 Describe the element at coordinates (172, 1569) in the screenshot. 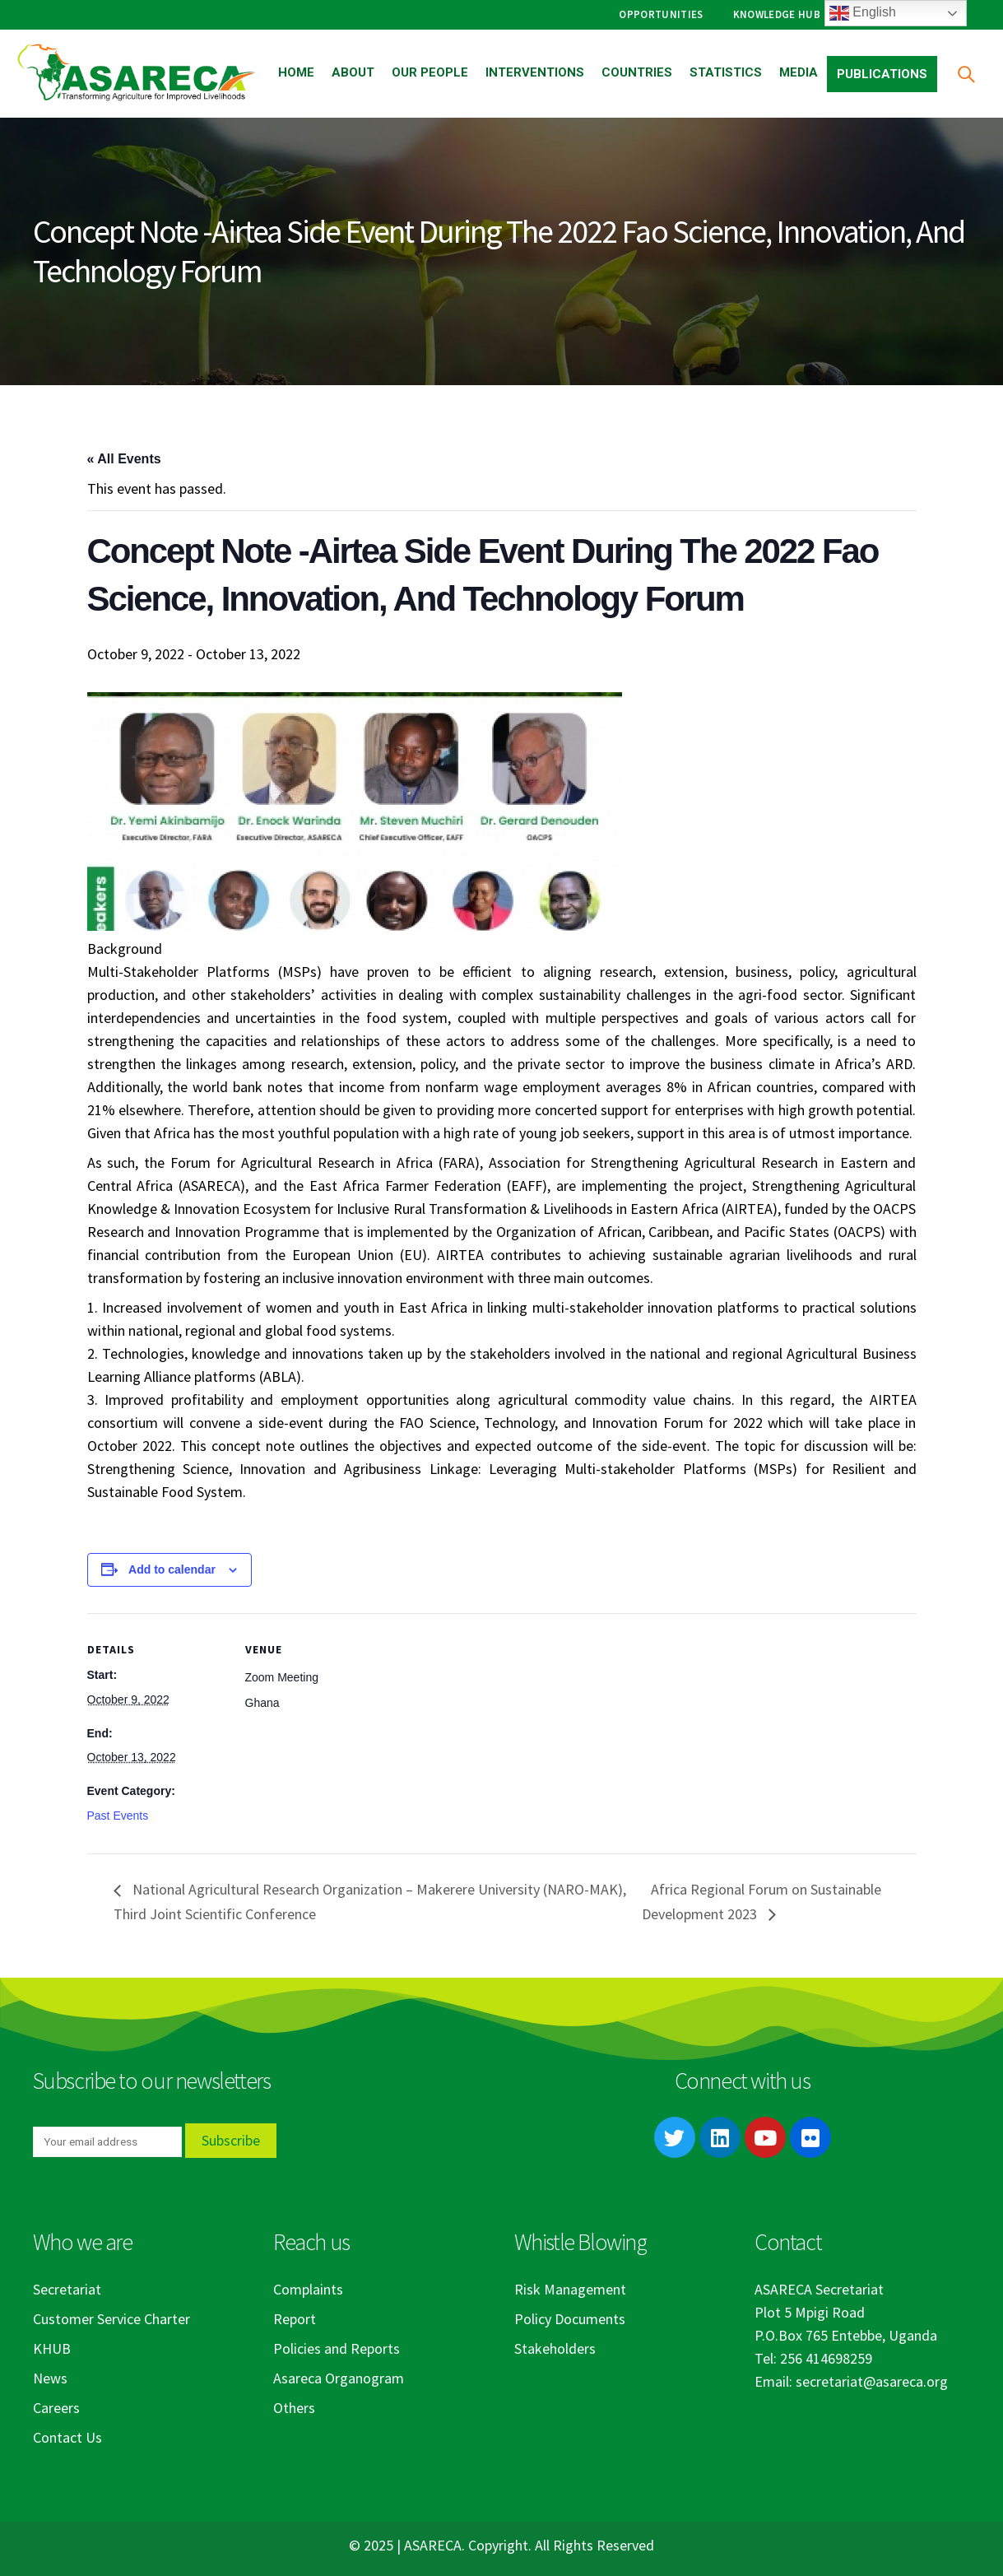

I see `Add to calendar [View links to add events to your calendar]` at that location.